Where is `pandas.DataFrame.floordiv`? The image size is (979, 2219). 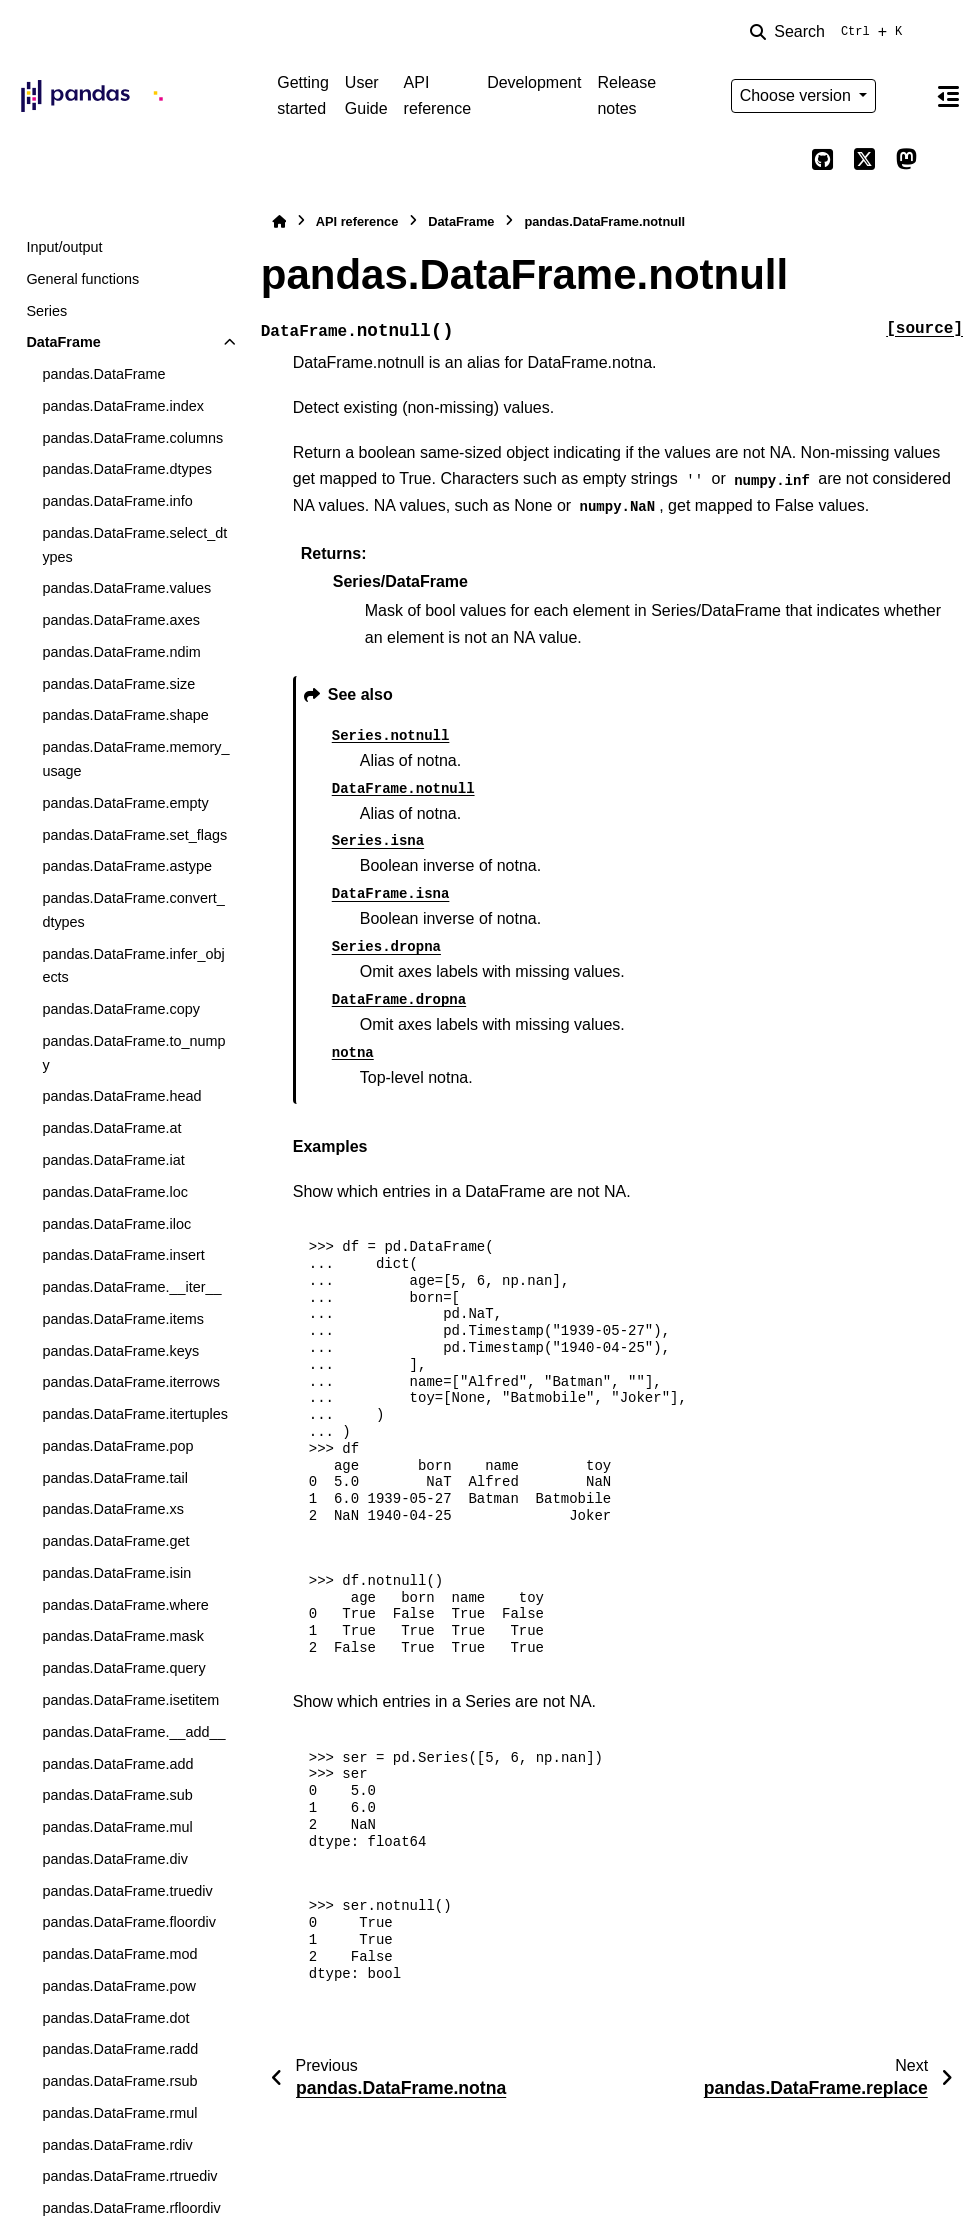 pandas.DataFrame.floordiv is located at coordinates (129, 1922).